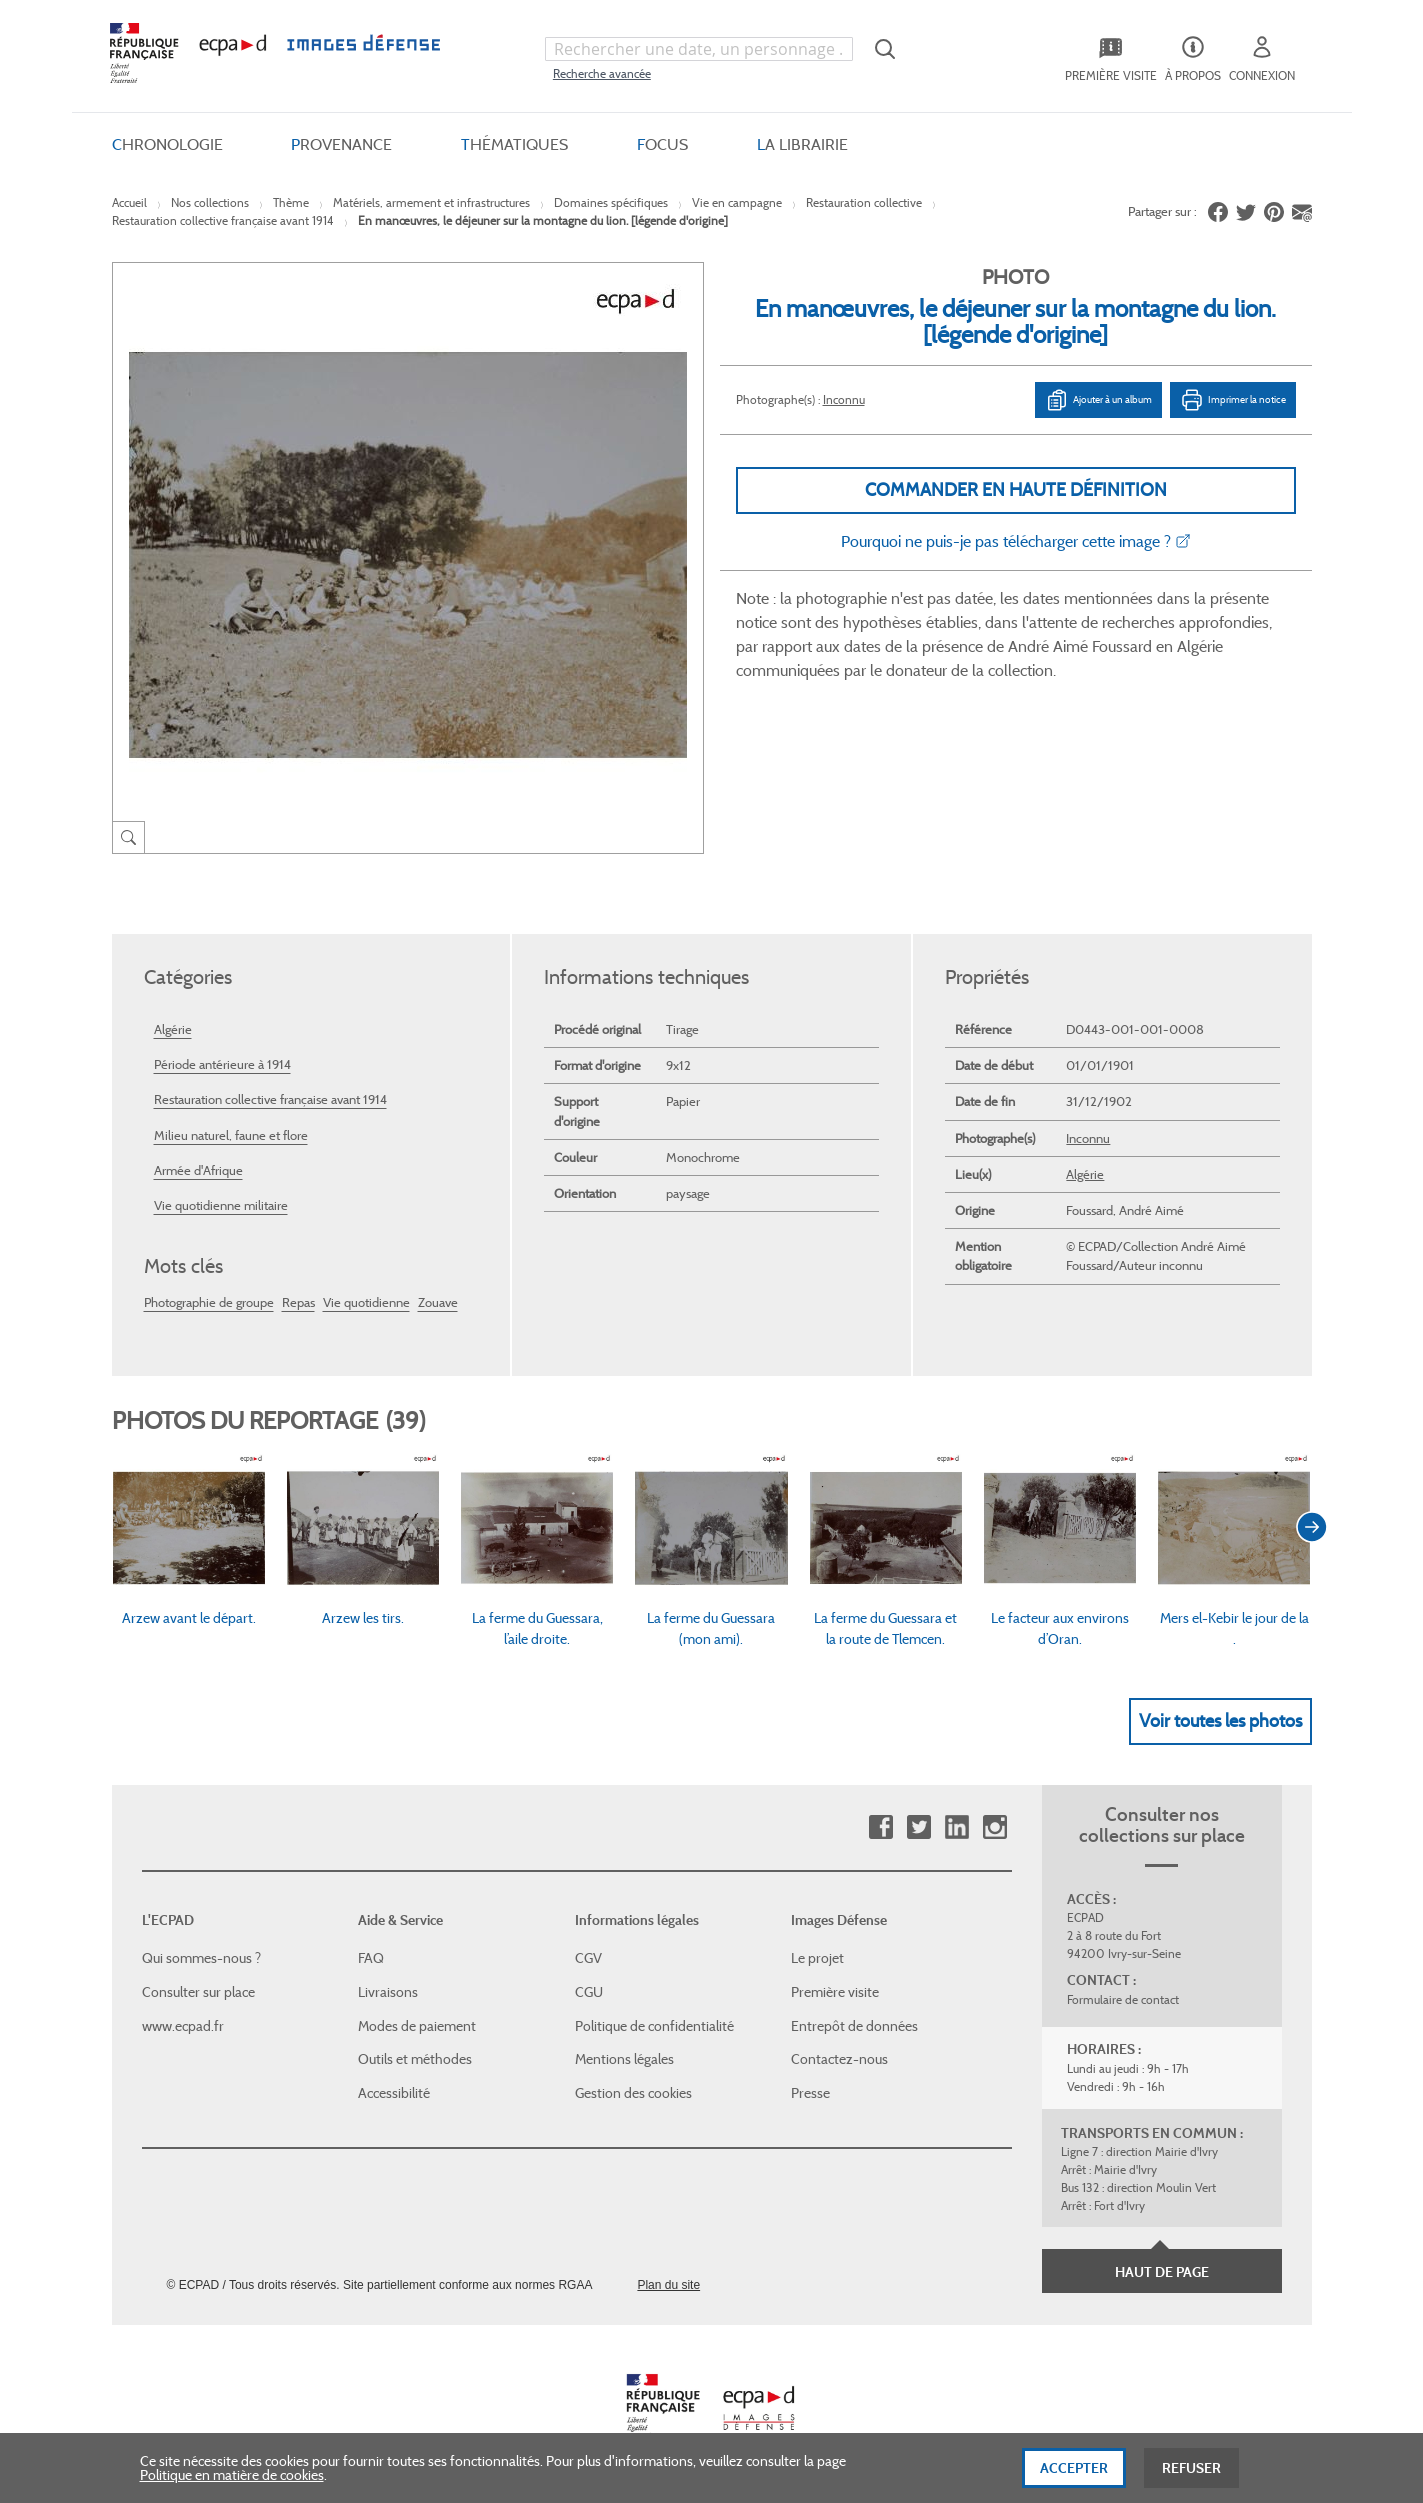  What do you see at coordinates (173, 1029) in the screenshot?
I see `Algérie` at bounding box center [173, 1029].